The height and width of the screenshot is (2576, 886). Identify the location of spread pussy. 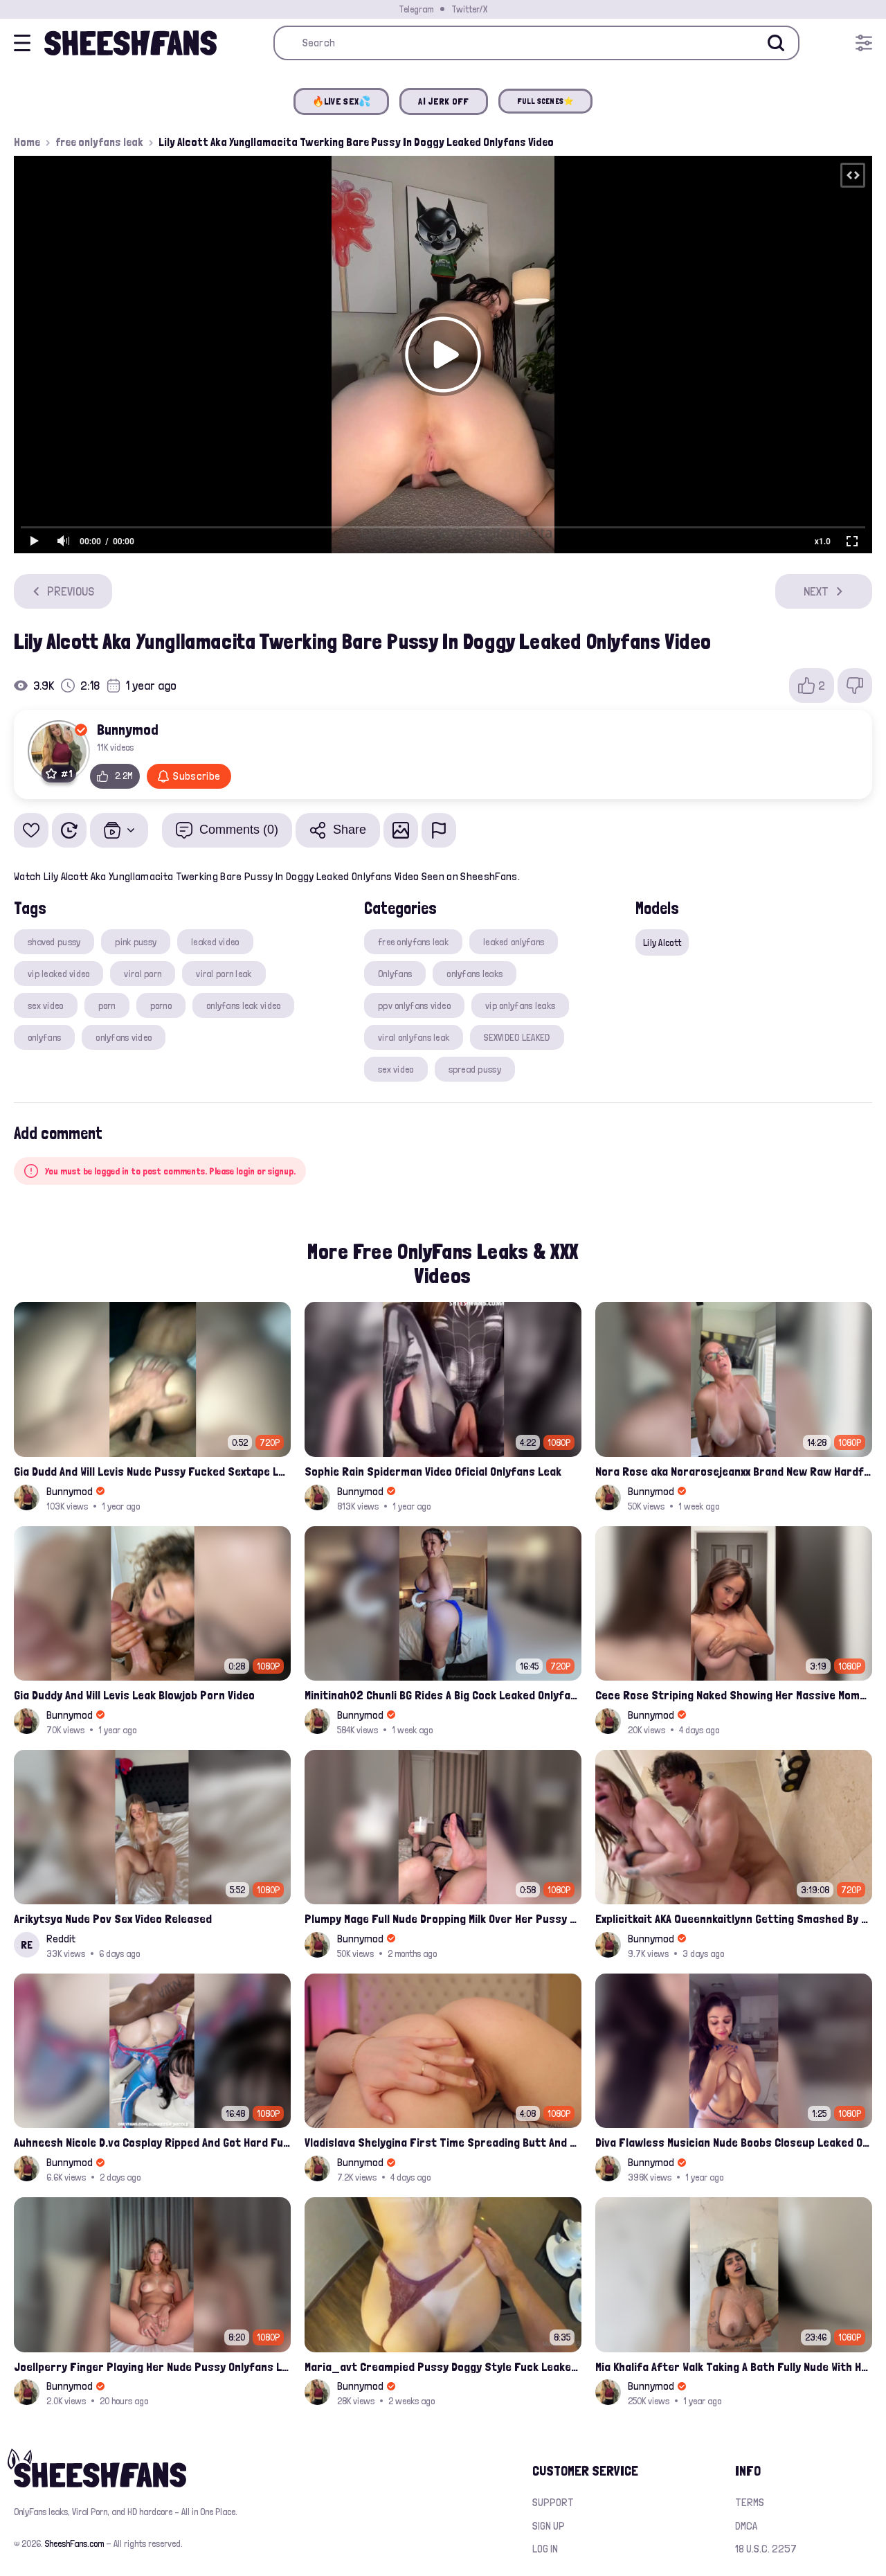
(475, 1069).